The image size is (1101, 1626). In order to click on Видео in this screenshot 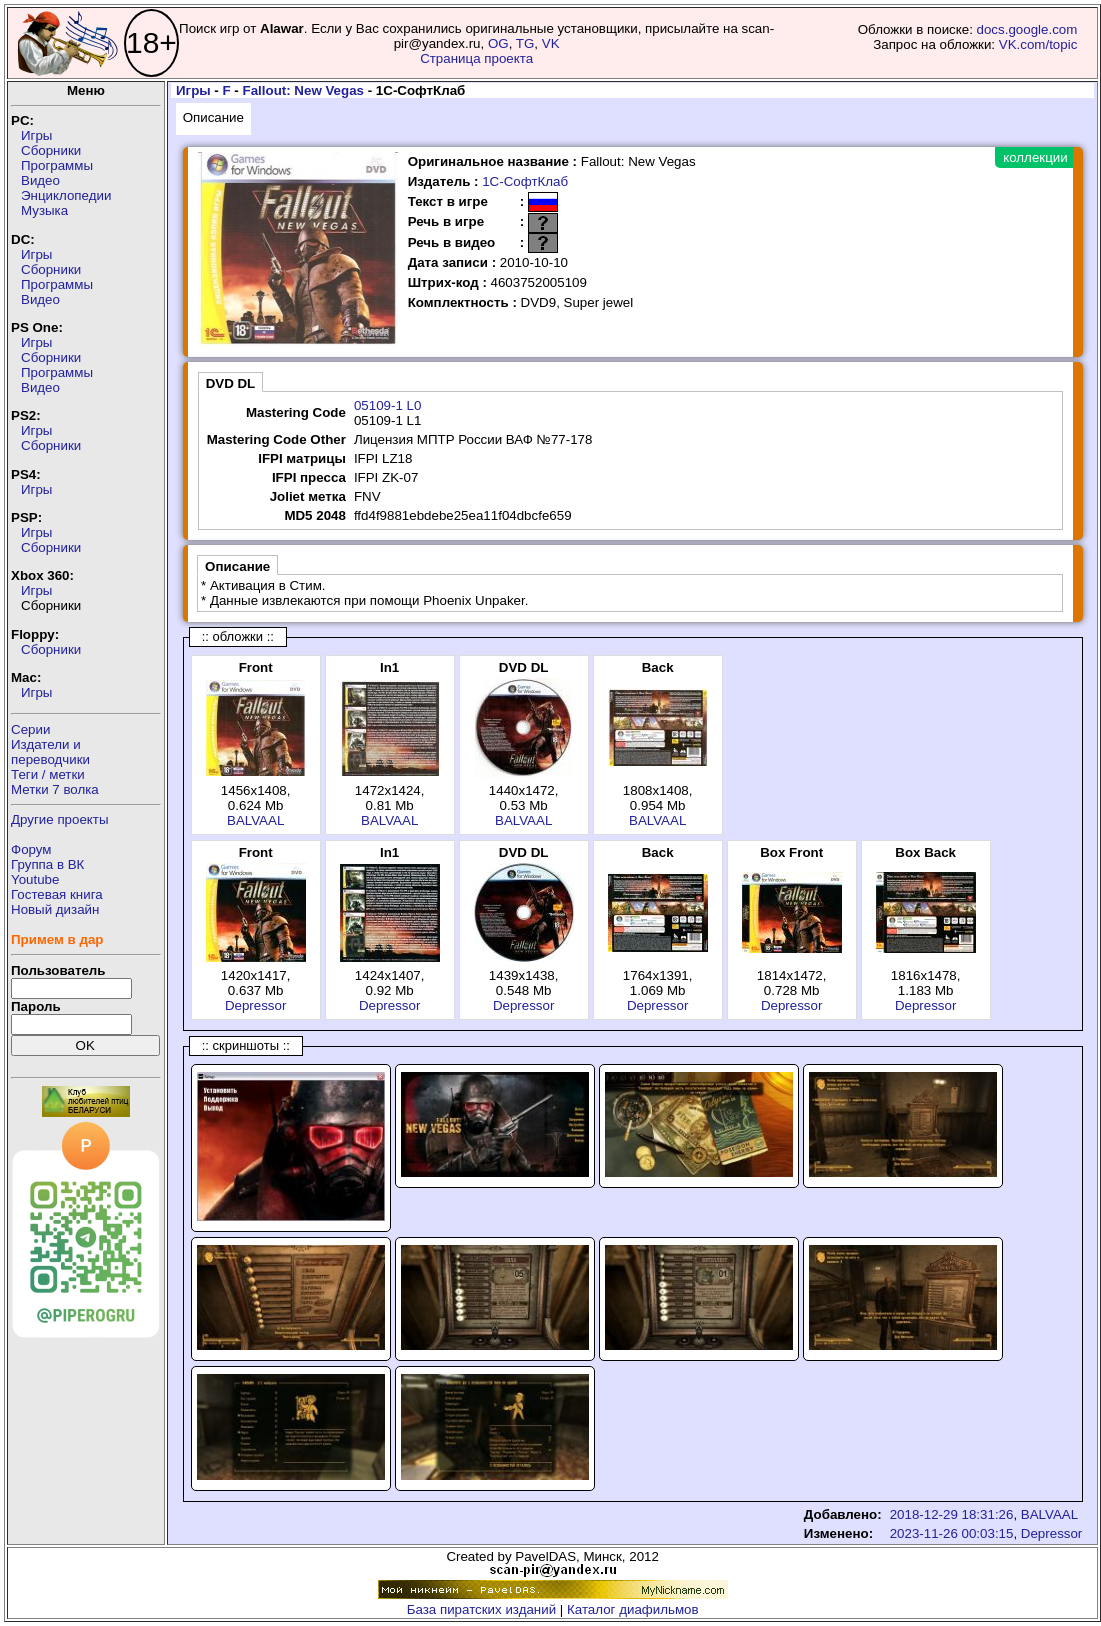, I will do `click(40, 180)`.